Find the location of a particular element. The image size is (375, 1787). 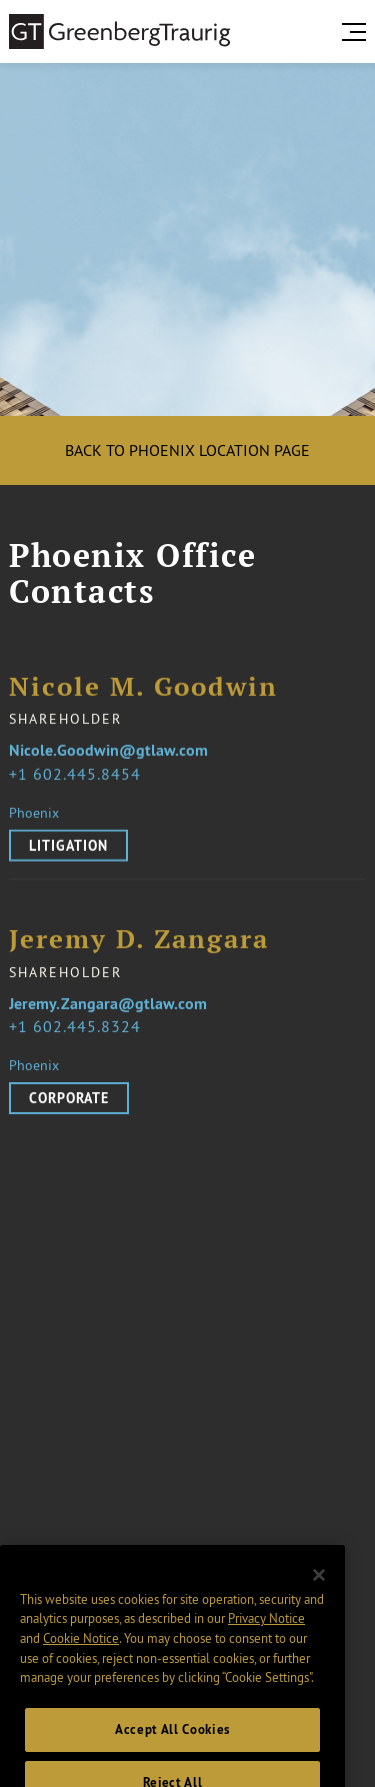

Cookie Notice is located at coordinates (81, 1657).